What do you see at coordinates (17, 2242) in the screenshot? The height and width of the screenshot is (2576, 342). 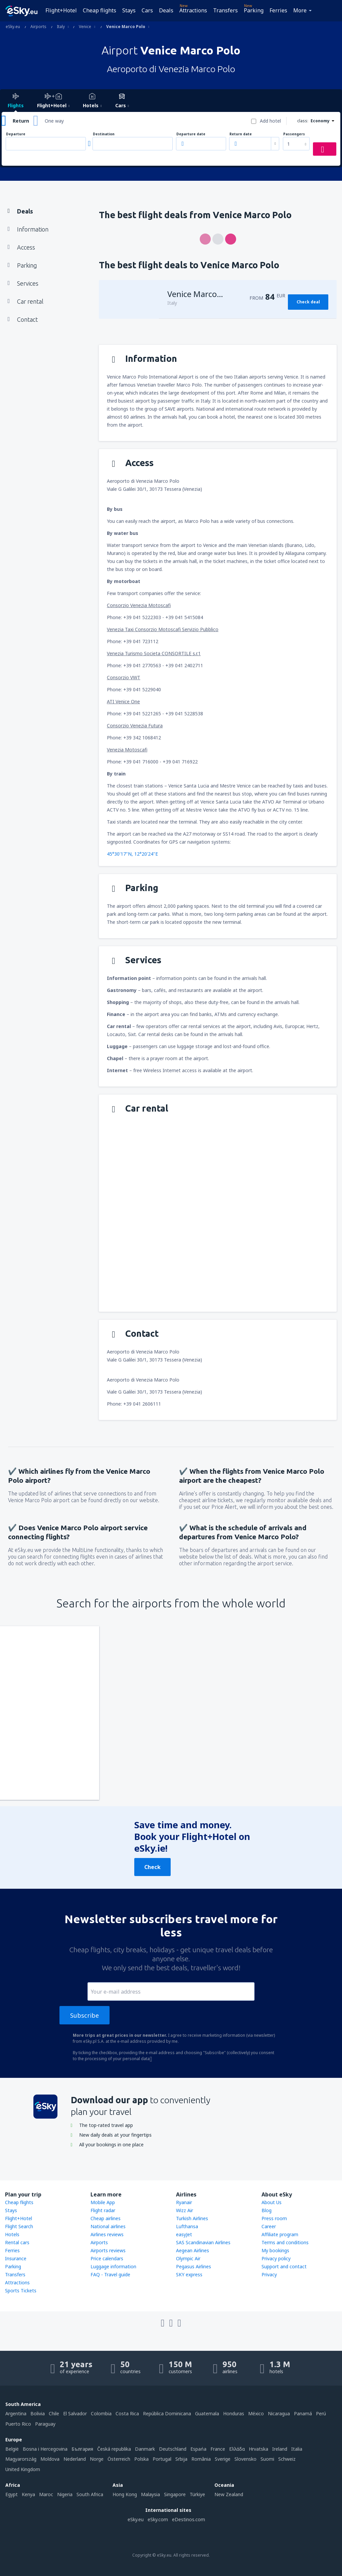 I see `Rental cars` at bounding box center [17, 2242].